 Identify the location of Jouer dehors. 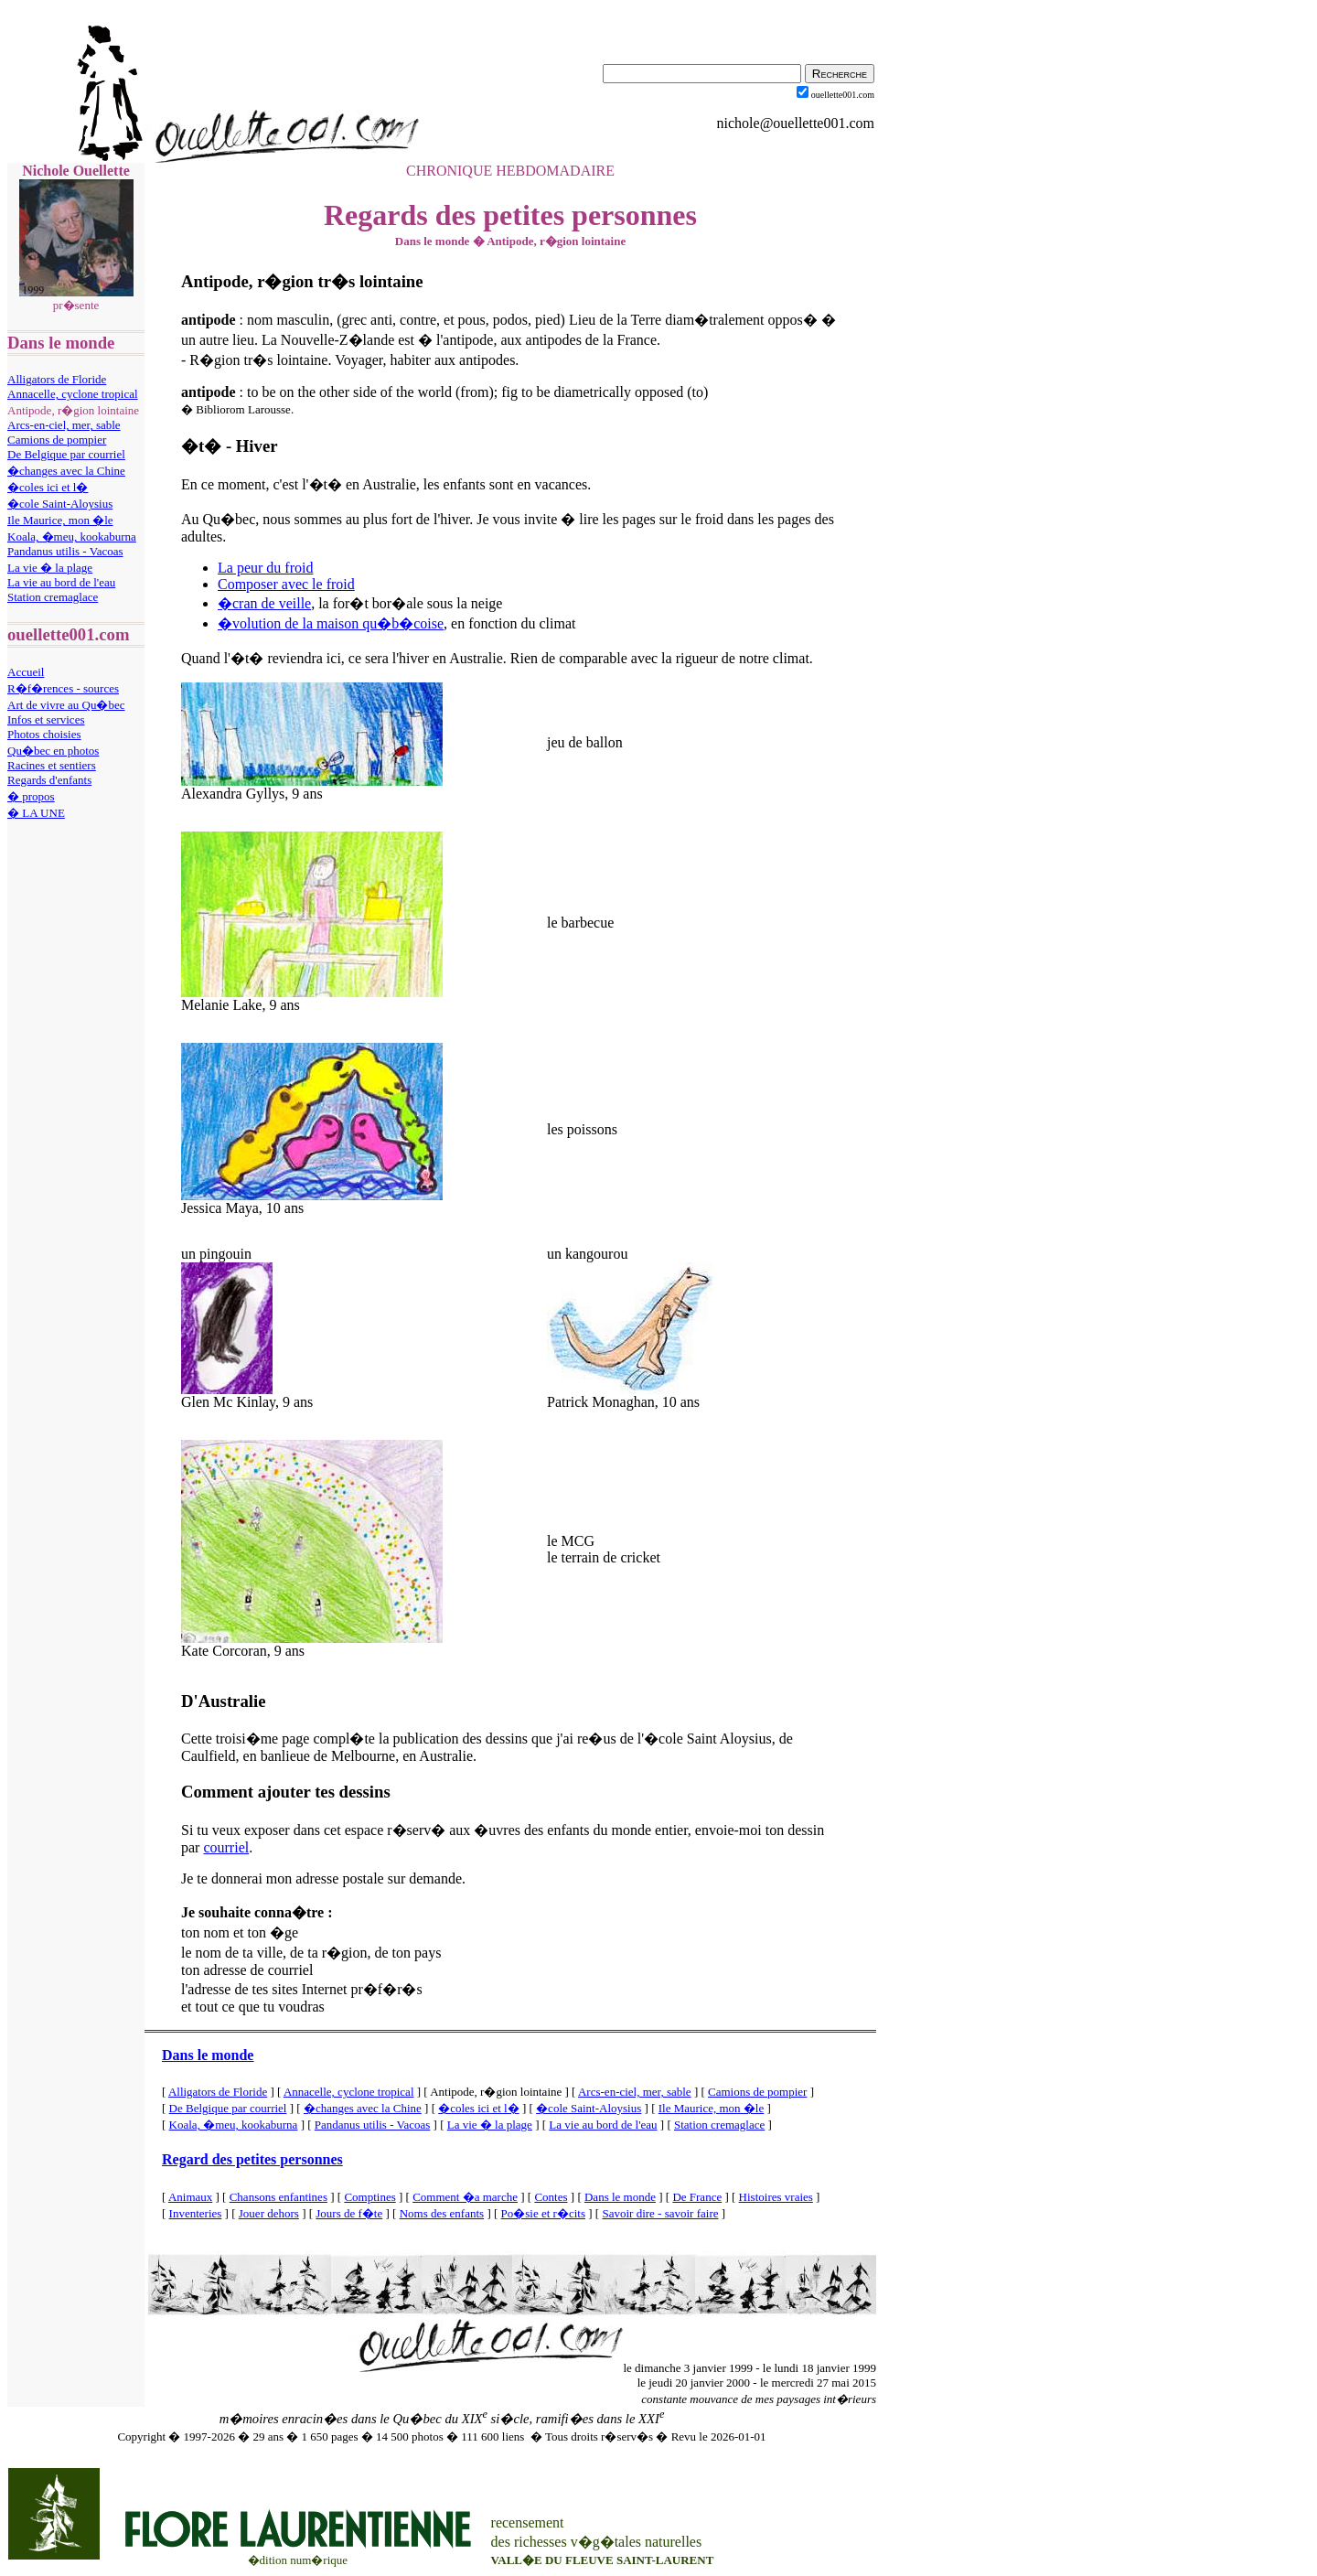
(269, 2213).